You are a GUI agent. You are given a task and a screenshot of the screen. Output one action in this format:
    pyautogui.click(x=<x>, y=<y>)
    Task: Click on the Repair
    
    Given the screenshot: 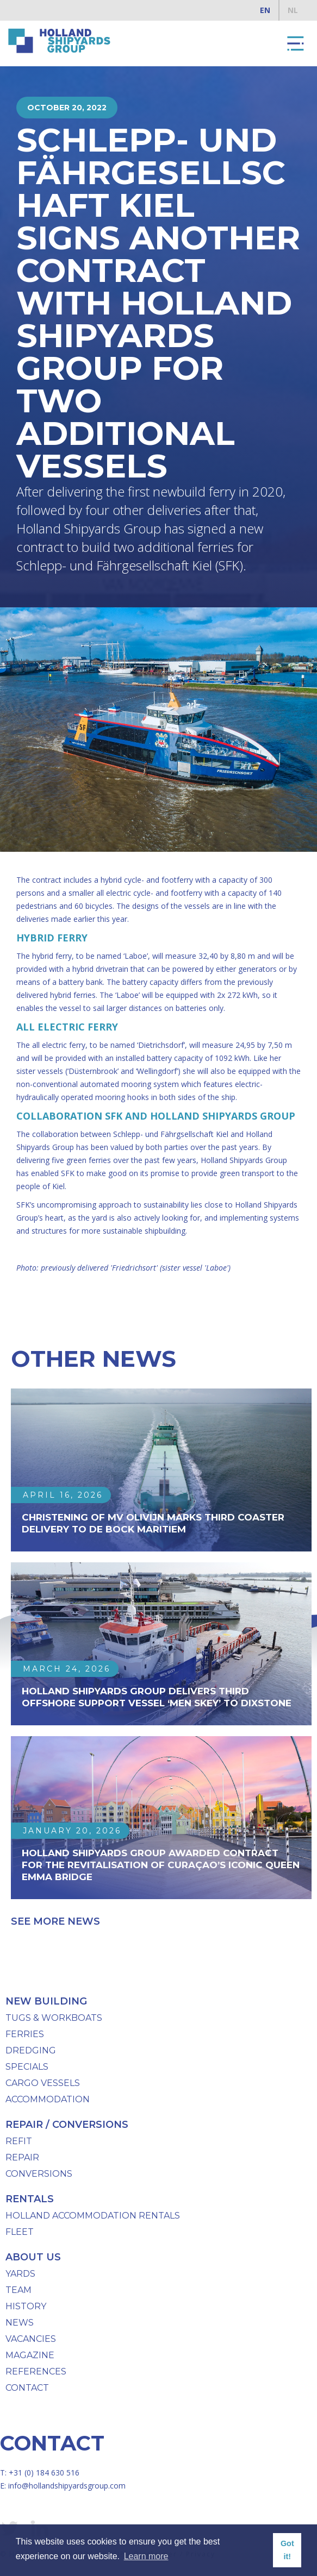 What is the action you would take?
    pyautogui.click(x=22, y=2157)
    